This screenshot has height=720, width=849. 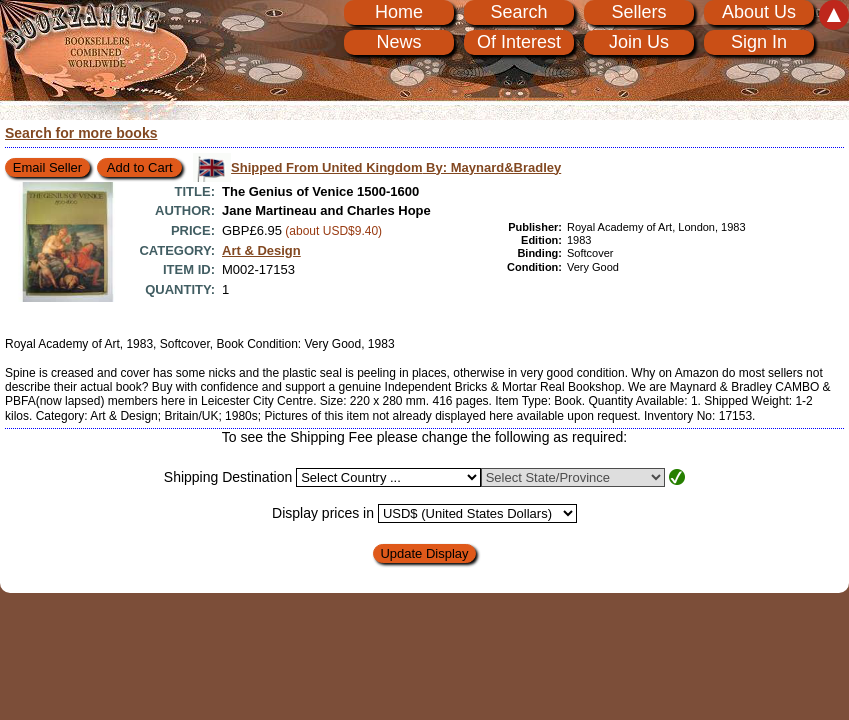 What do you see at coordinates (396, 167) in the screenshot?
I see `Shipped From United Kingdom` at bounding box center [396, 167].